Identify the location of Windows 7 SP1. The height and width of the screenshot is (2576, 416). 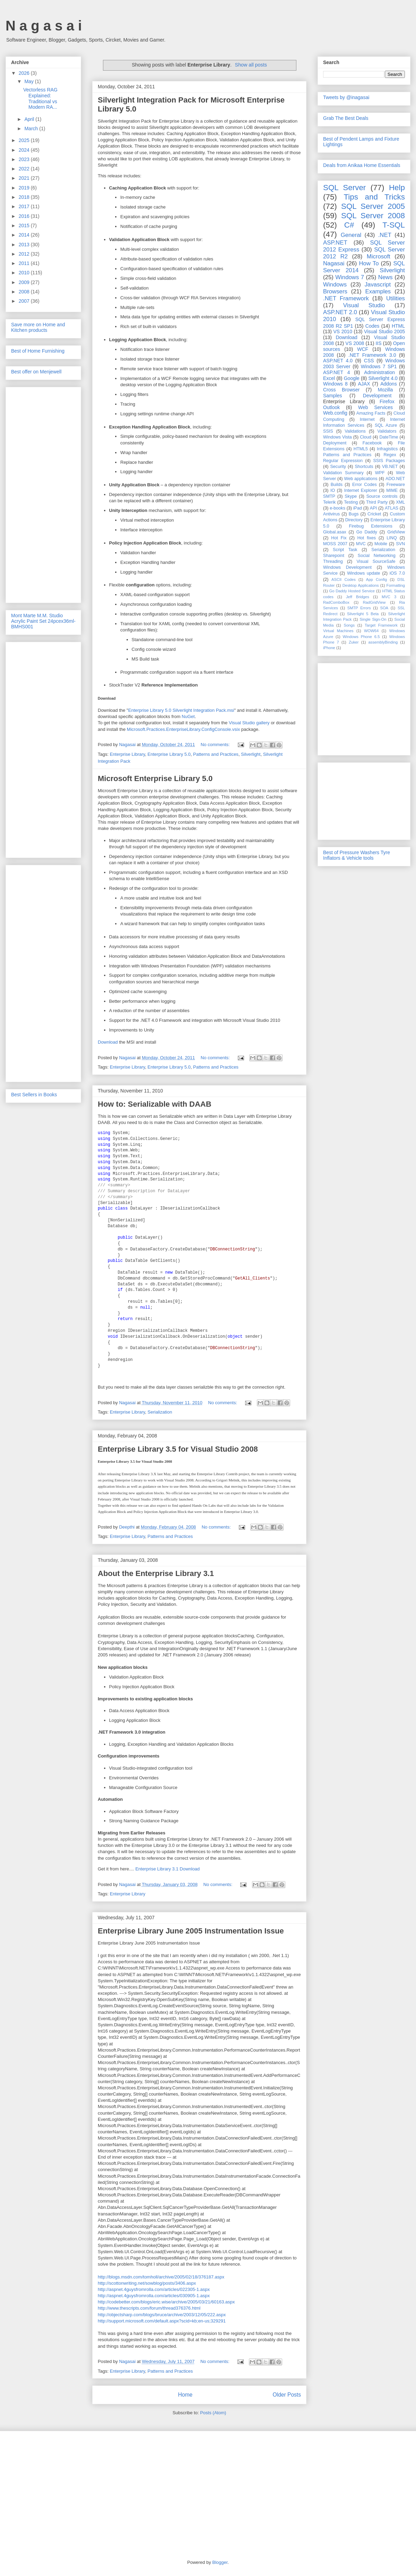
(379, 366).